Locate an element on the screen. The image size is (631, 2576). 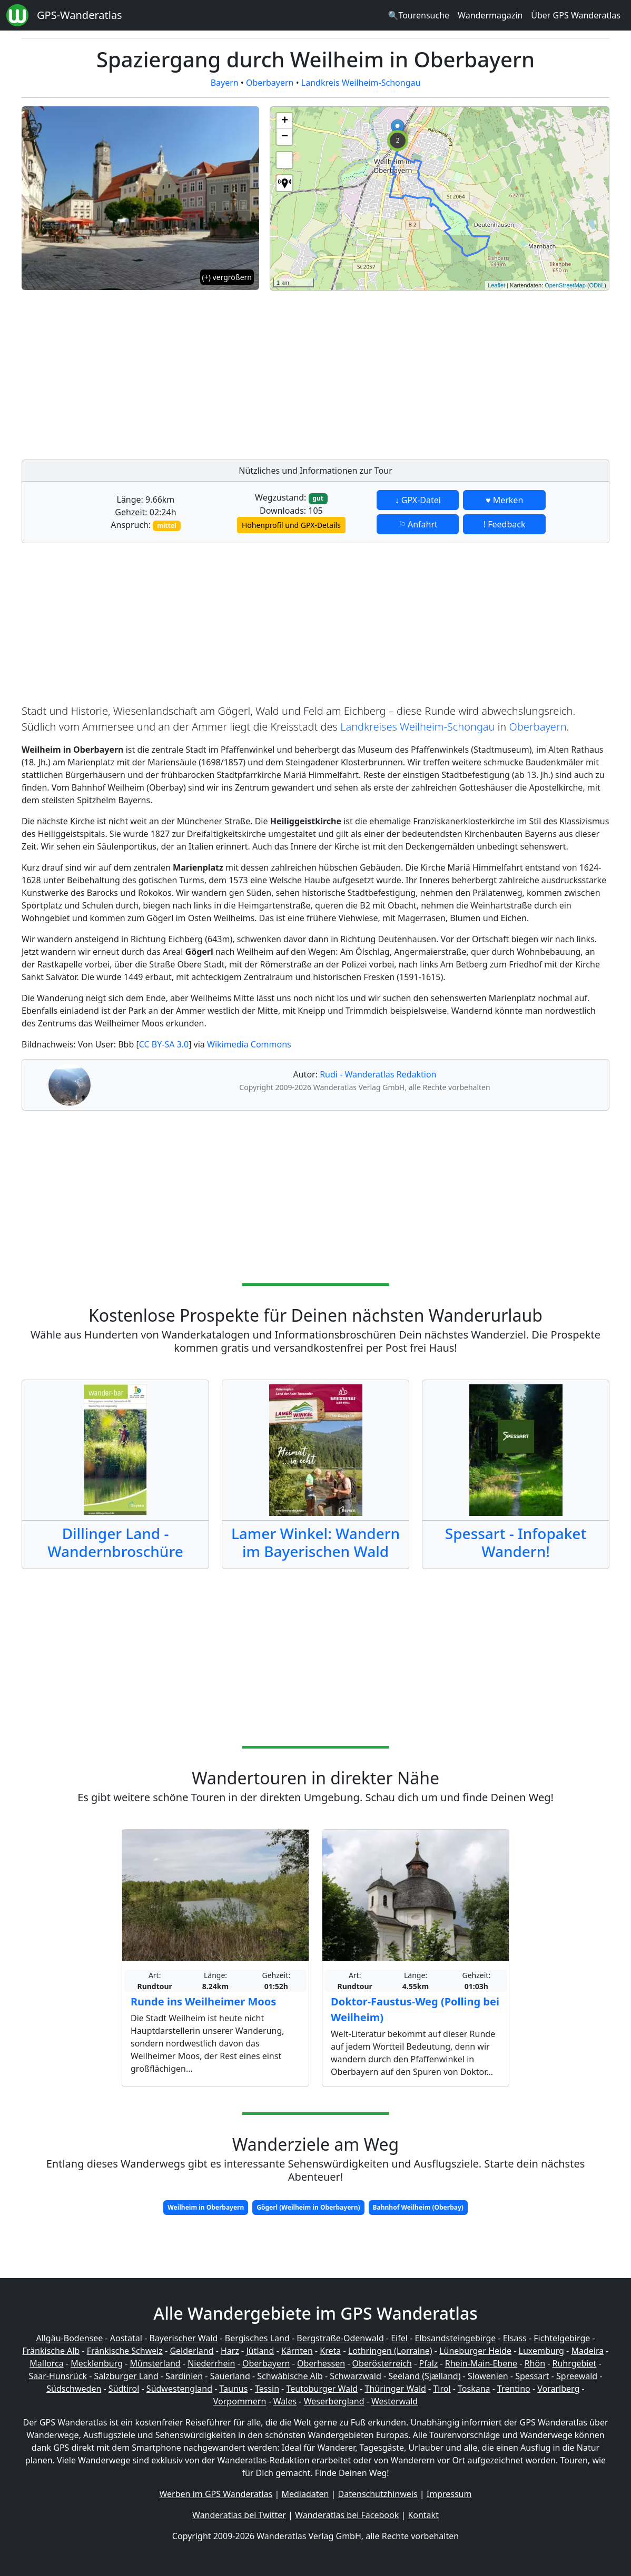
Sardinien is located at coordinates (184, 2376).